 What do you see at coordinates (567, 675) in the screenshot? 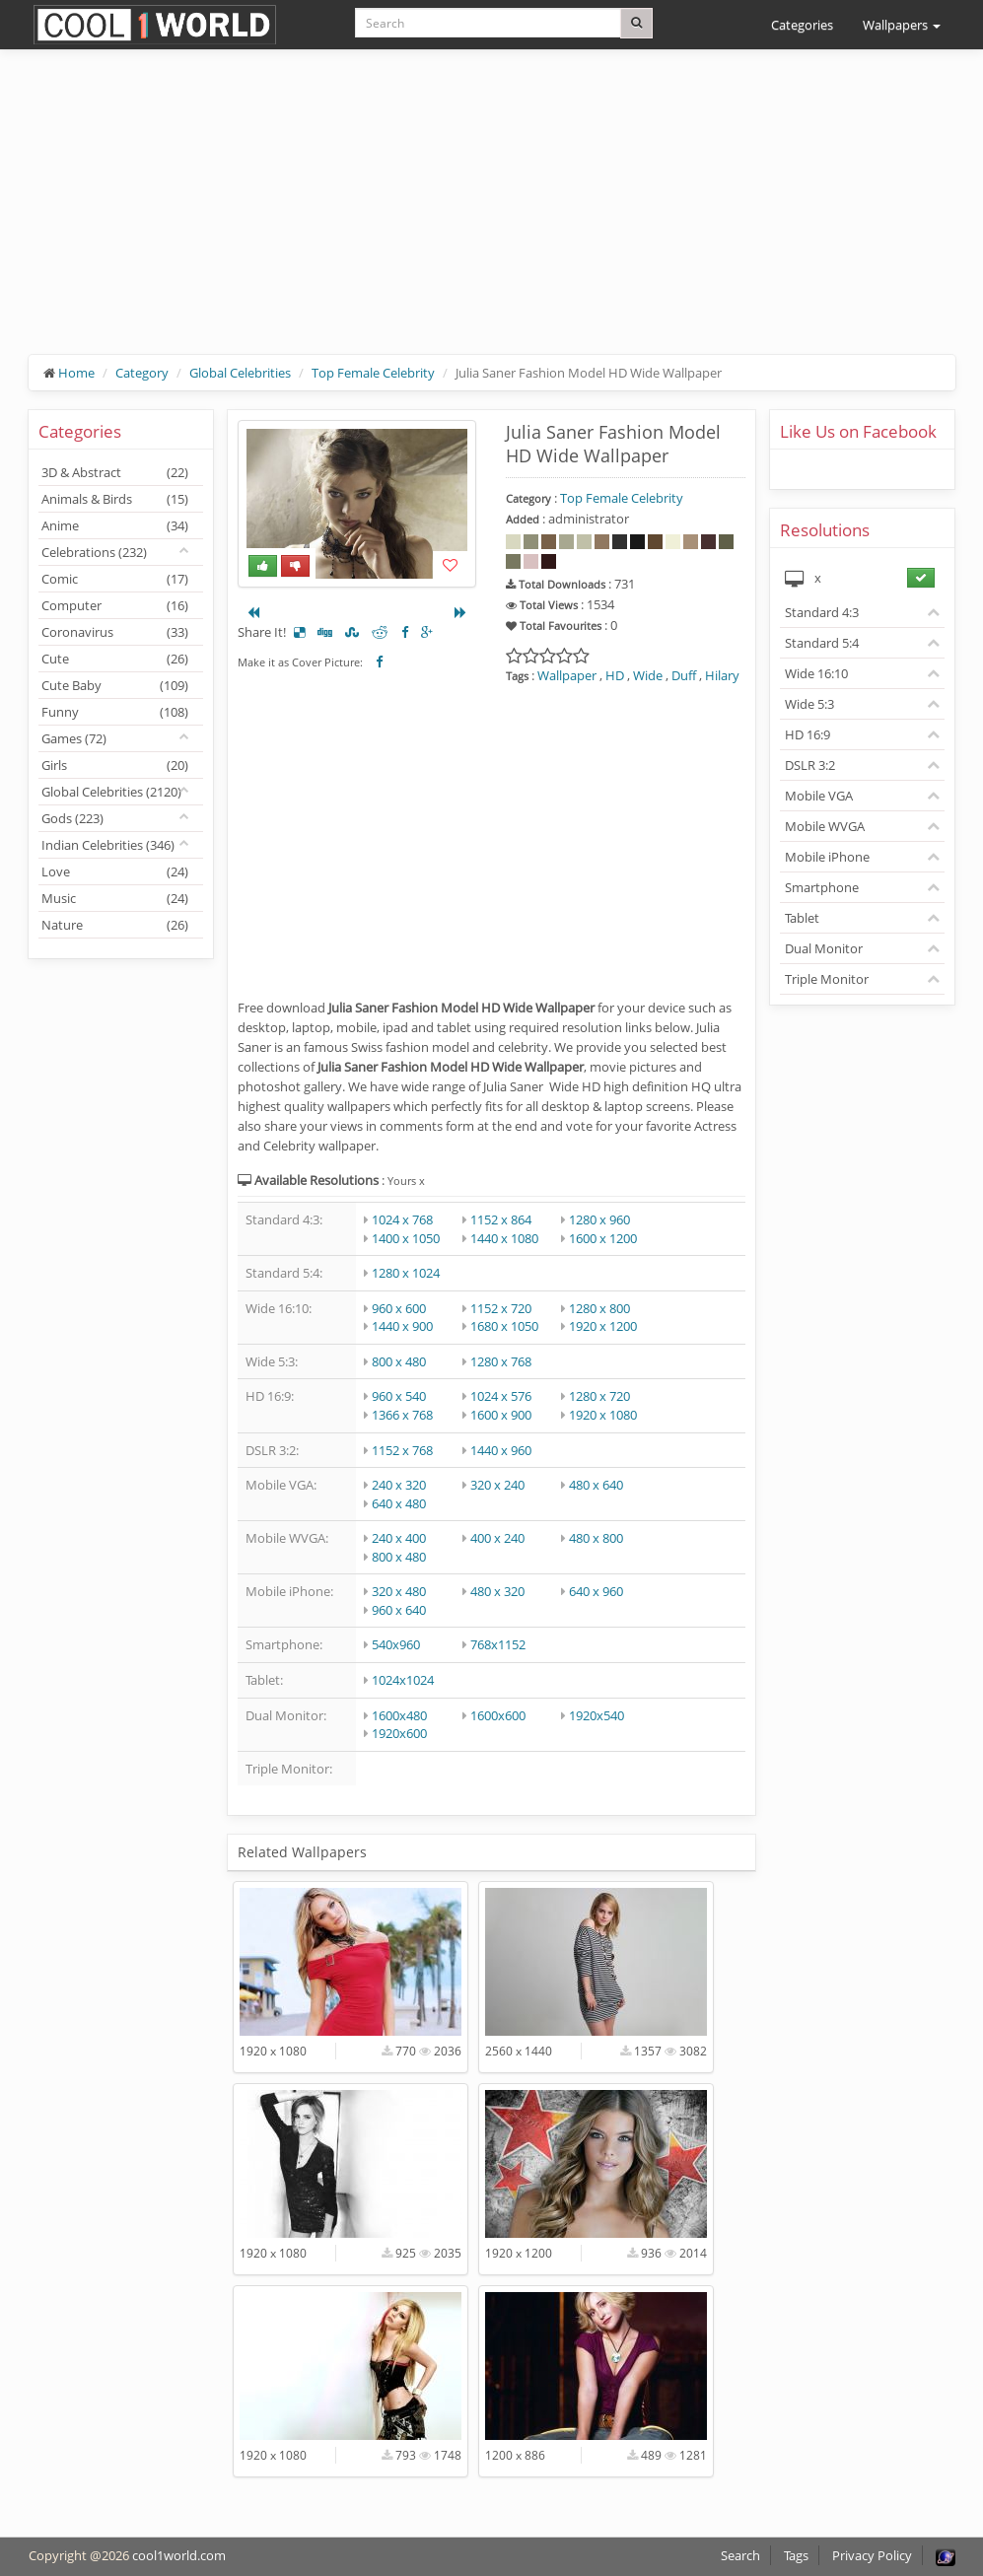
I see `Wallpaper` at bounding box center [567, 675].